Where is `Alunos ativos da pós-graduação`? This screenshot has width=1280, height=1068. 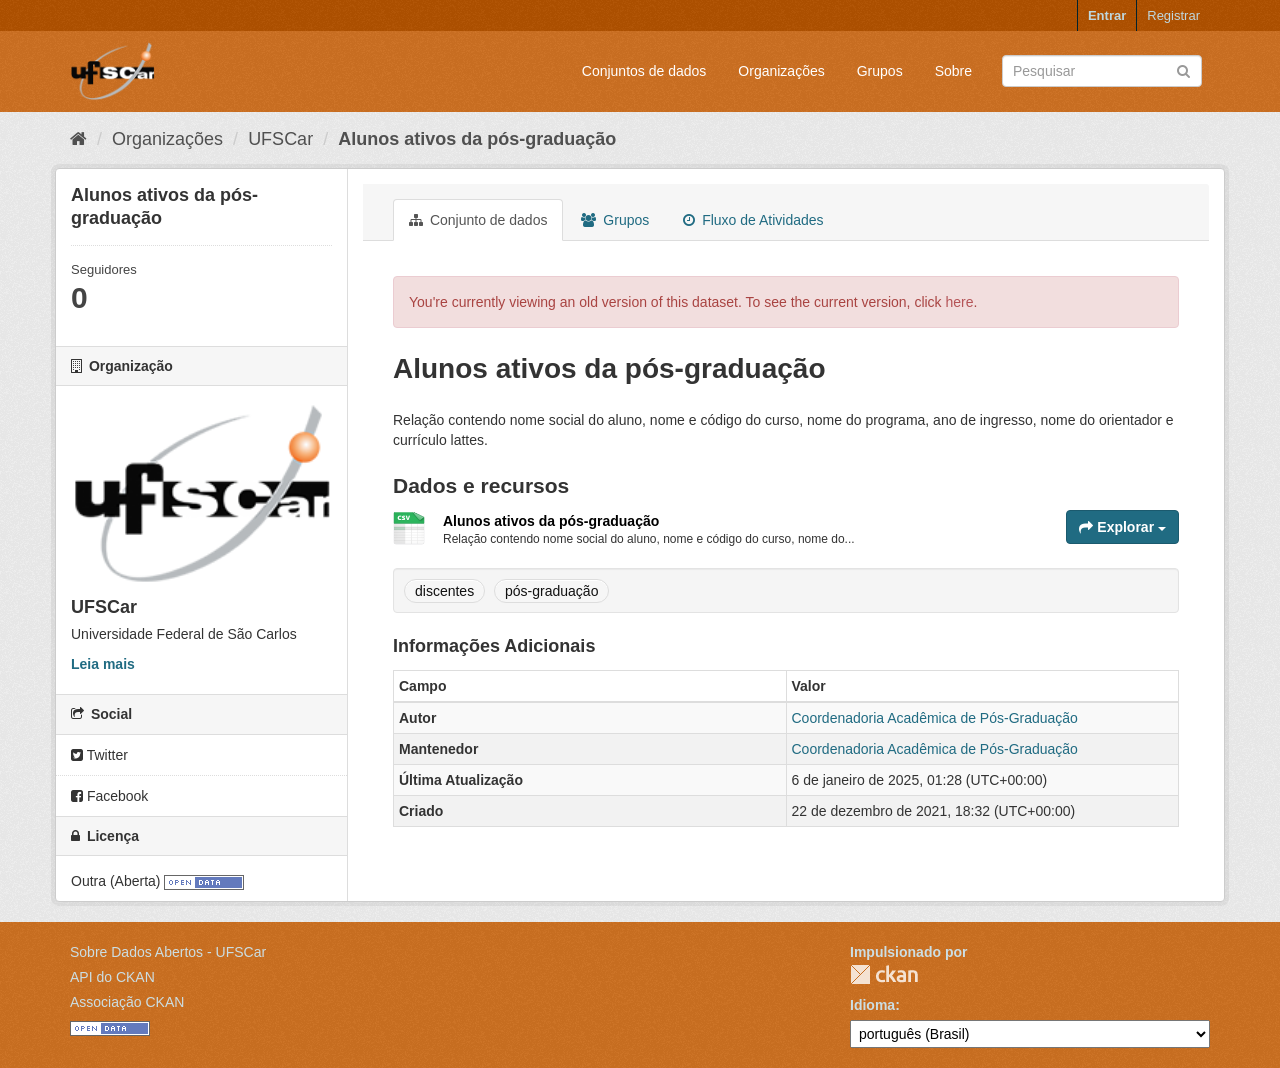 Alunos ativos da pós-graduação is located at coordinates (477, 139).